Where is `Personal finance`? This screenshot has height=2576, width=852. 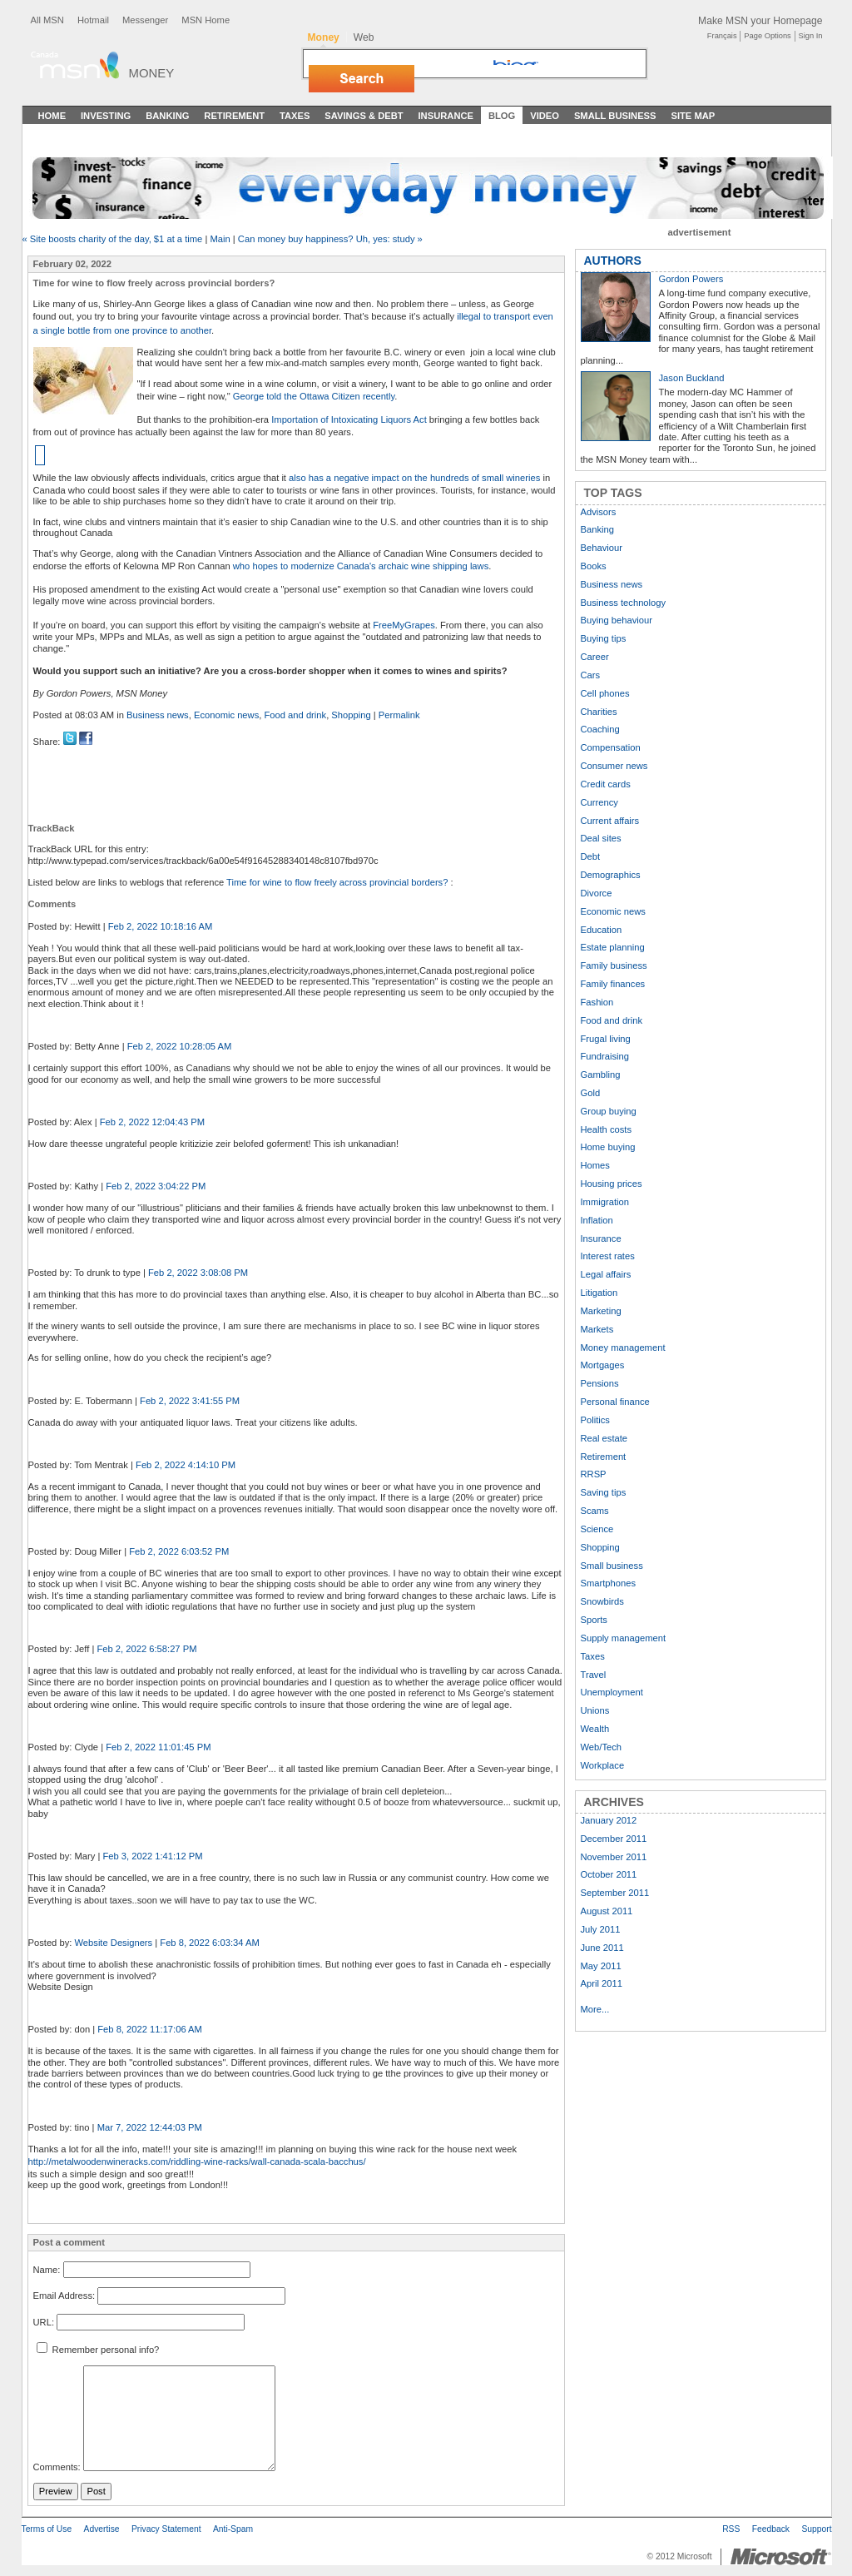
Personal finance is located at coordinates (615, 1402).